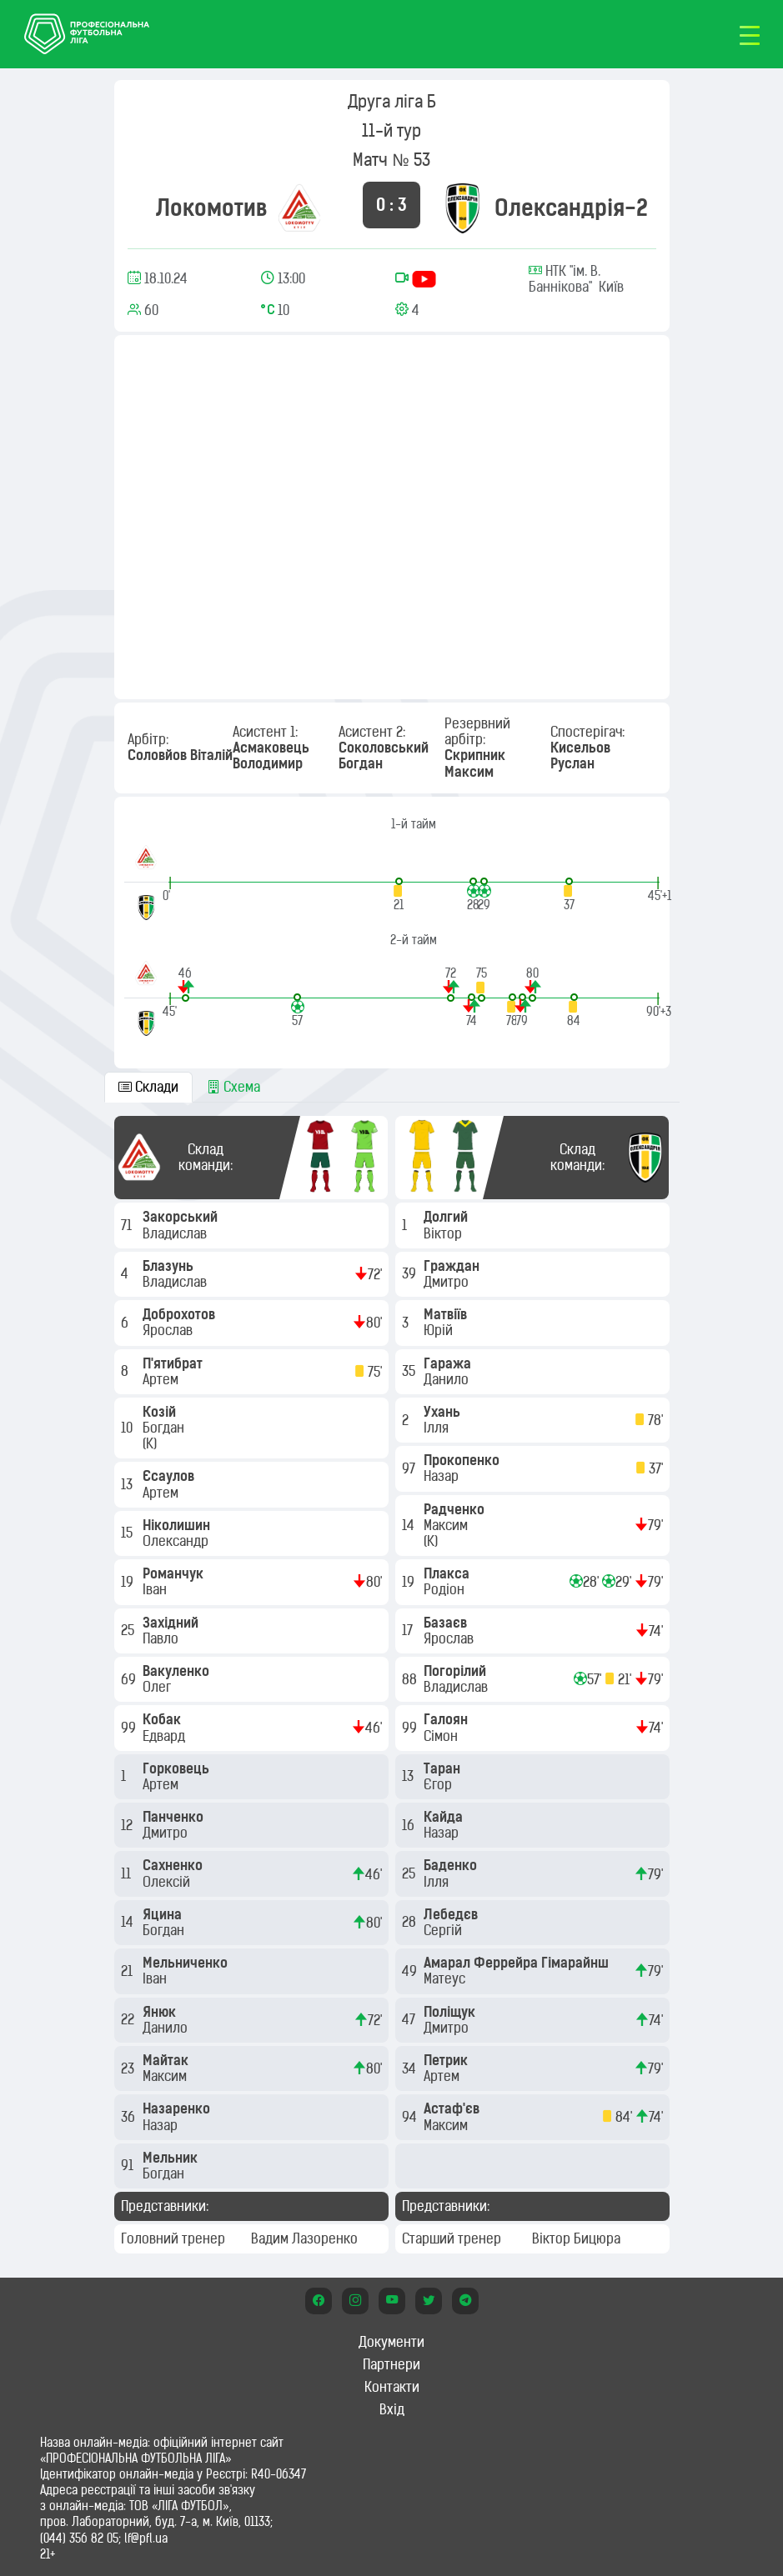  What do you see at coordinates (447, 1719) in the screenshot?
I see `Галоян` at bounding box center [447, 1719].